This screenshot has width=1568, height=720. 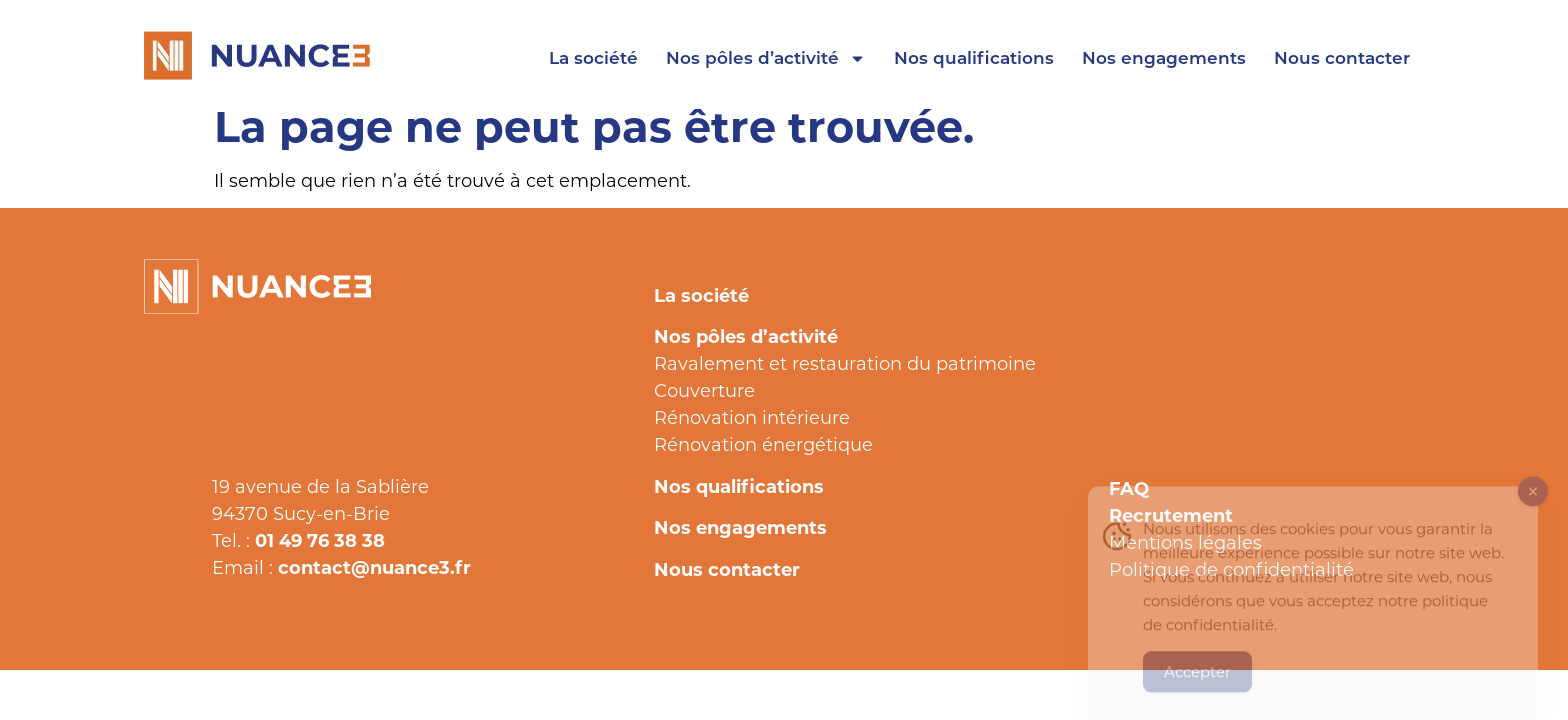 What do you see at coordinates (1197, 683) in the screenshot?
I see `Accepter [Accept Cookies]` at bounding box center [1197, 683].